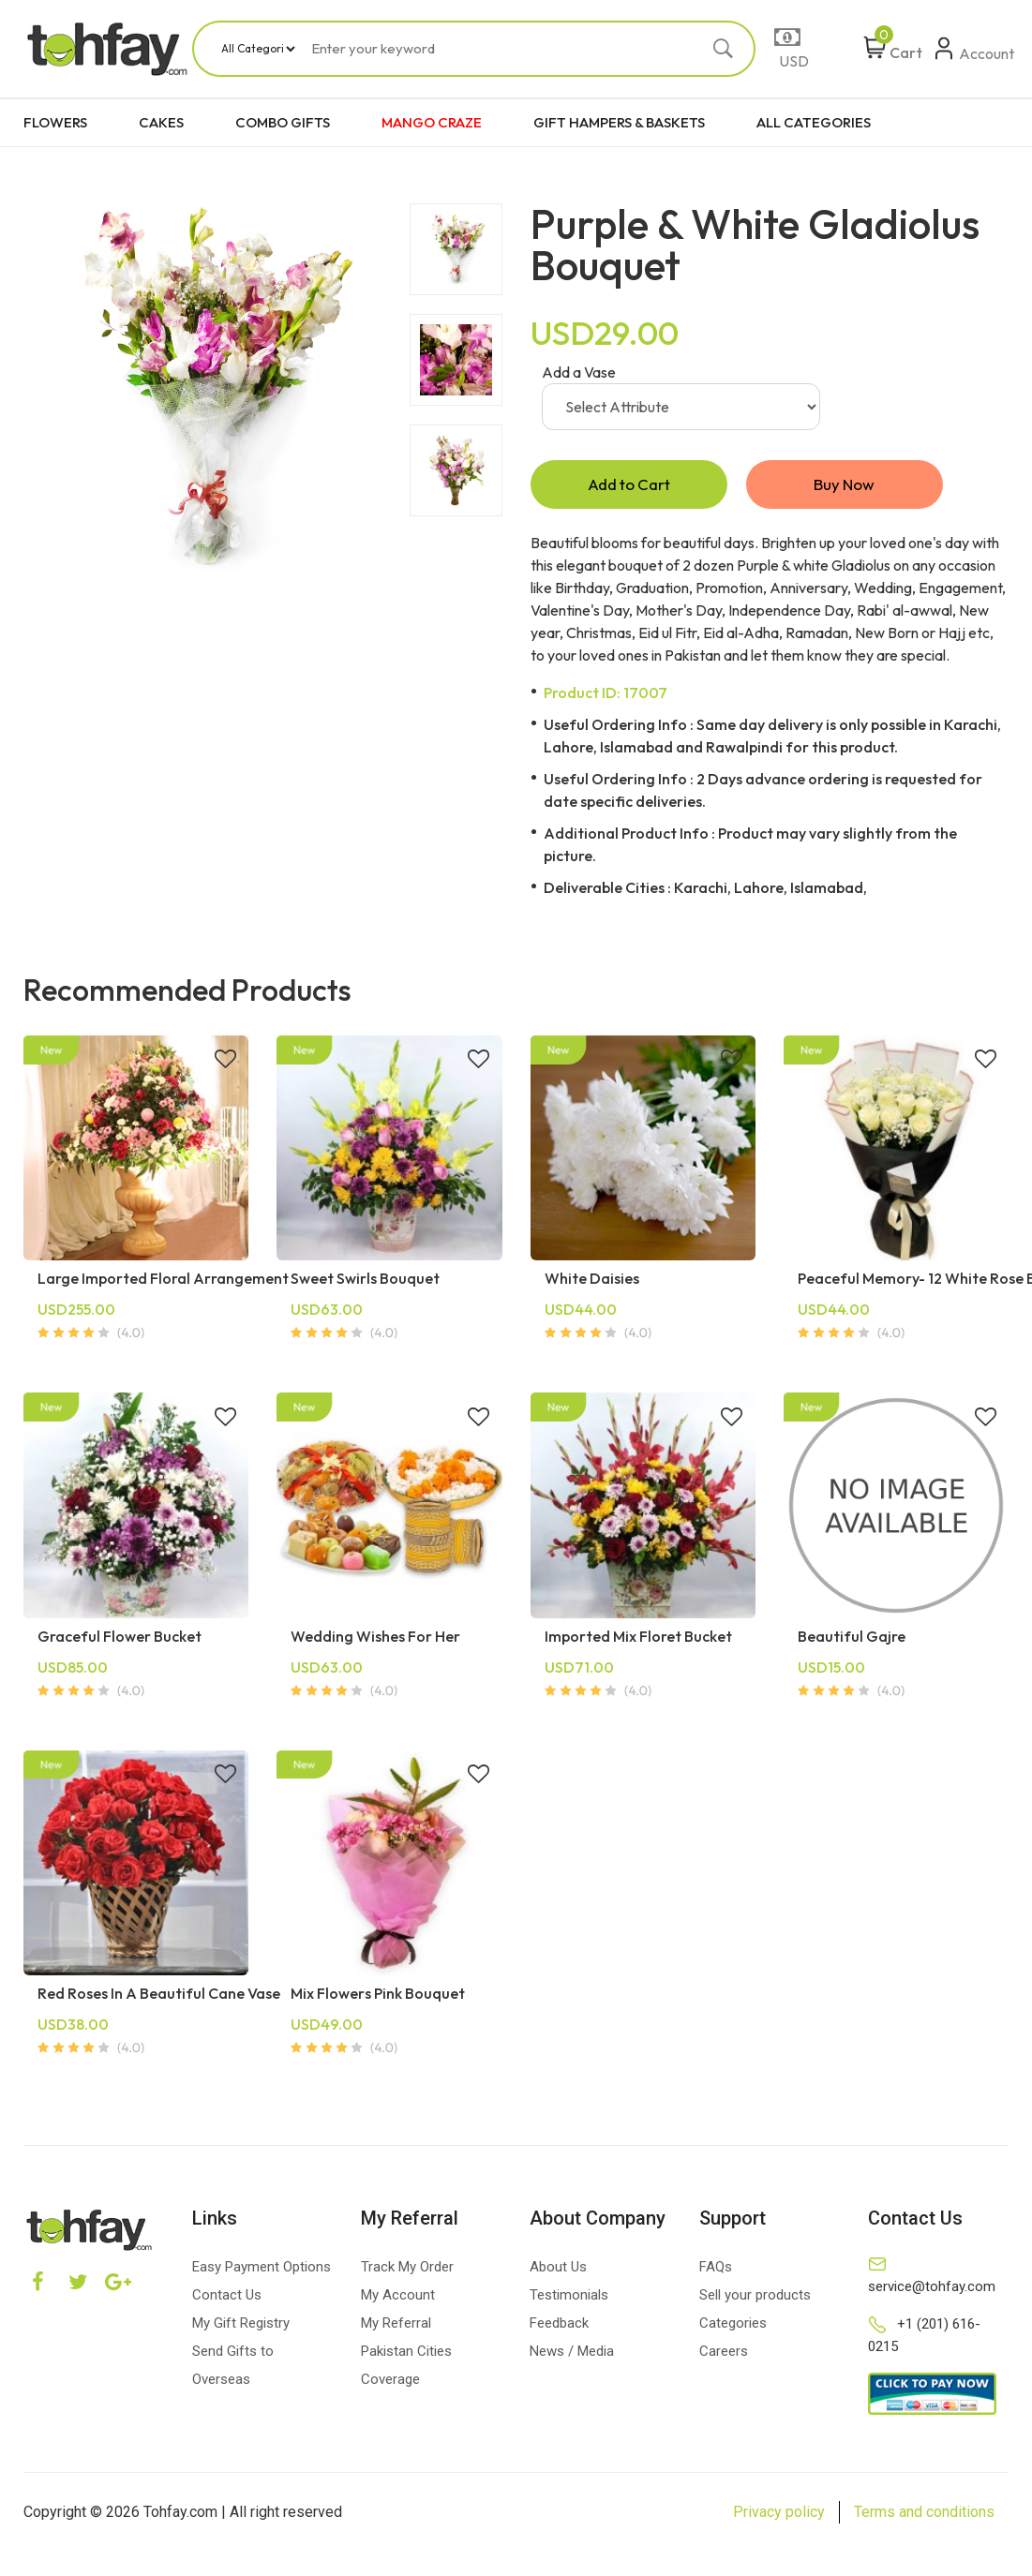 The height and width of the screenshot is (2576, 1032). What do you see at coordinates (755, 2297) in the screenshot?
I see `Sell your products` at bounding box center [755, 2297].